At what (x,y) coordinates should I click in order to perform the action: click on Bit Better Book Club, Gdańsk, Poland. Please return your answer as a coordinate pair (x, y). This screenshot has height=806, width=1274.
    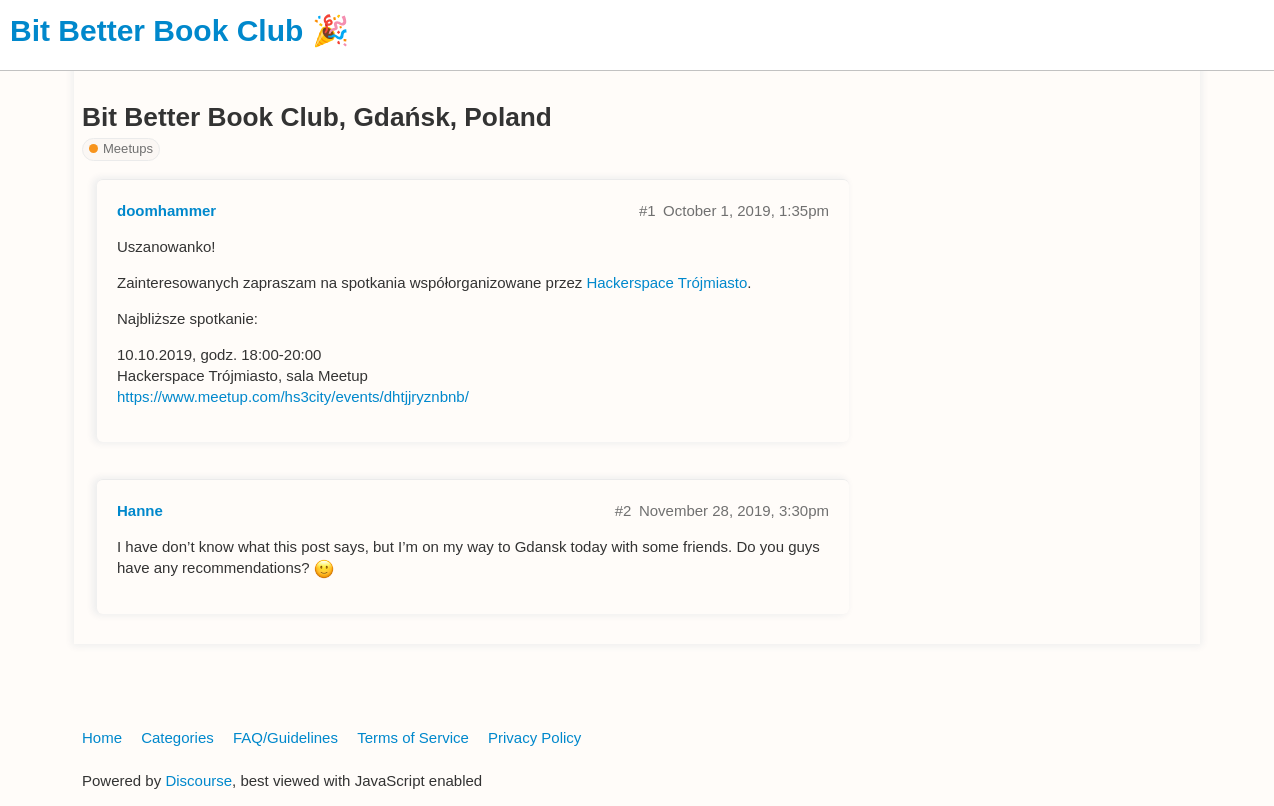
    Looking at the image, I should click on (317, 117).